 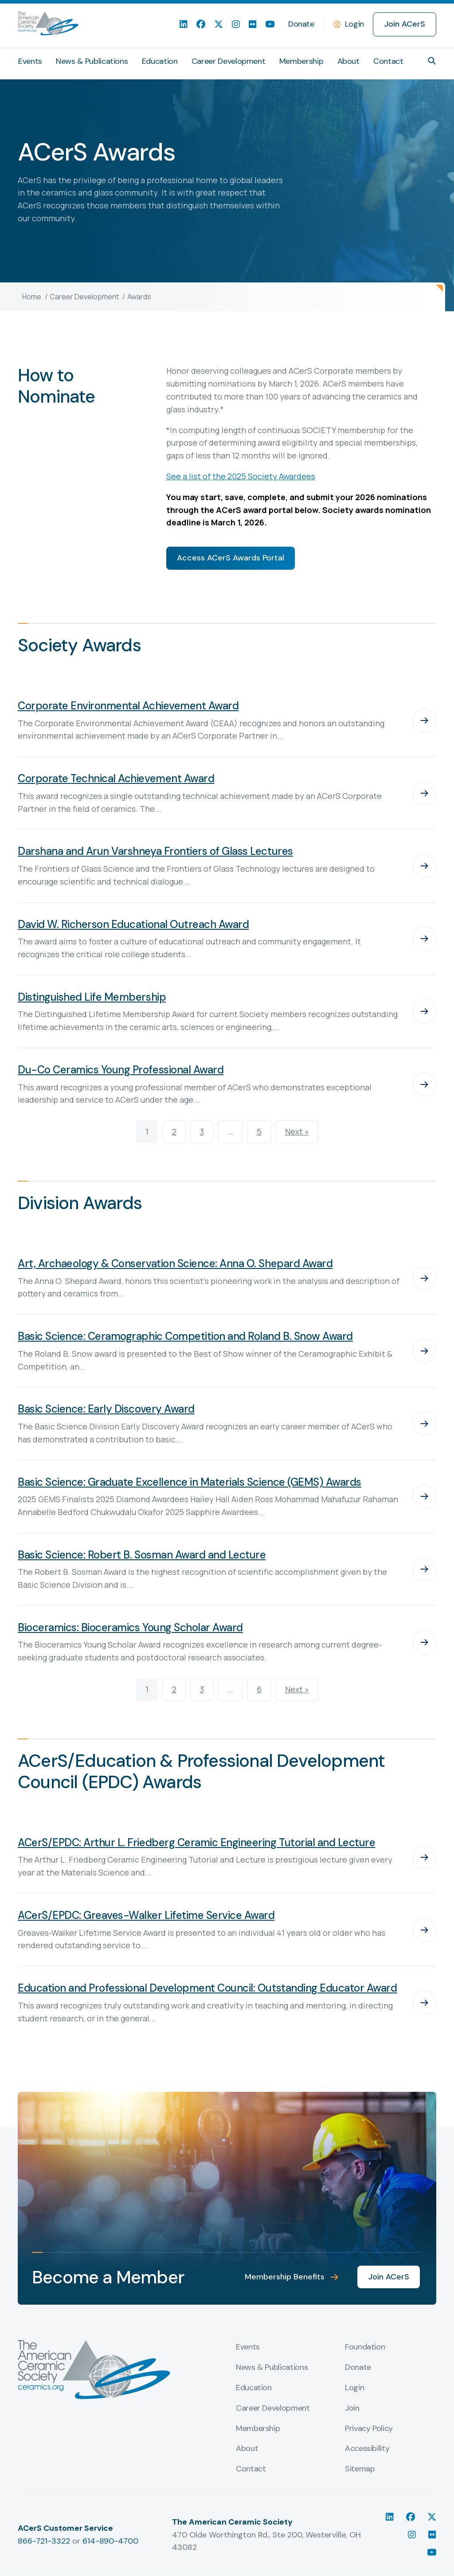 What do you see at coordinates (229, 61) in the screenshot?
I see `Career Development [menuitem]` at bounding box center [229, 61].